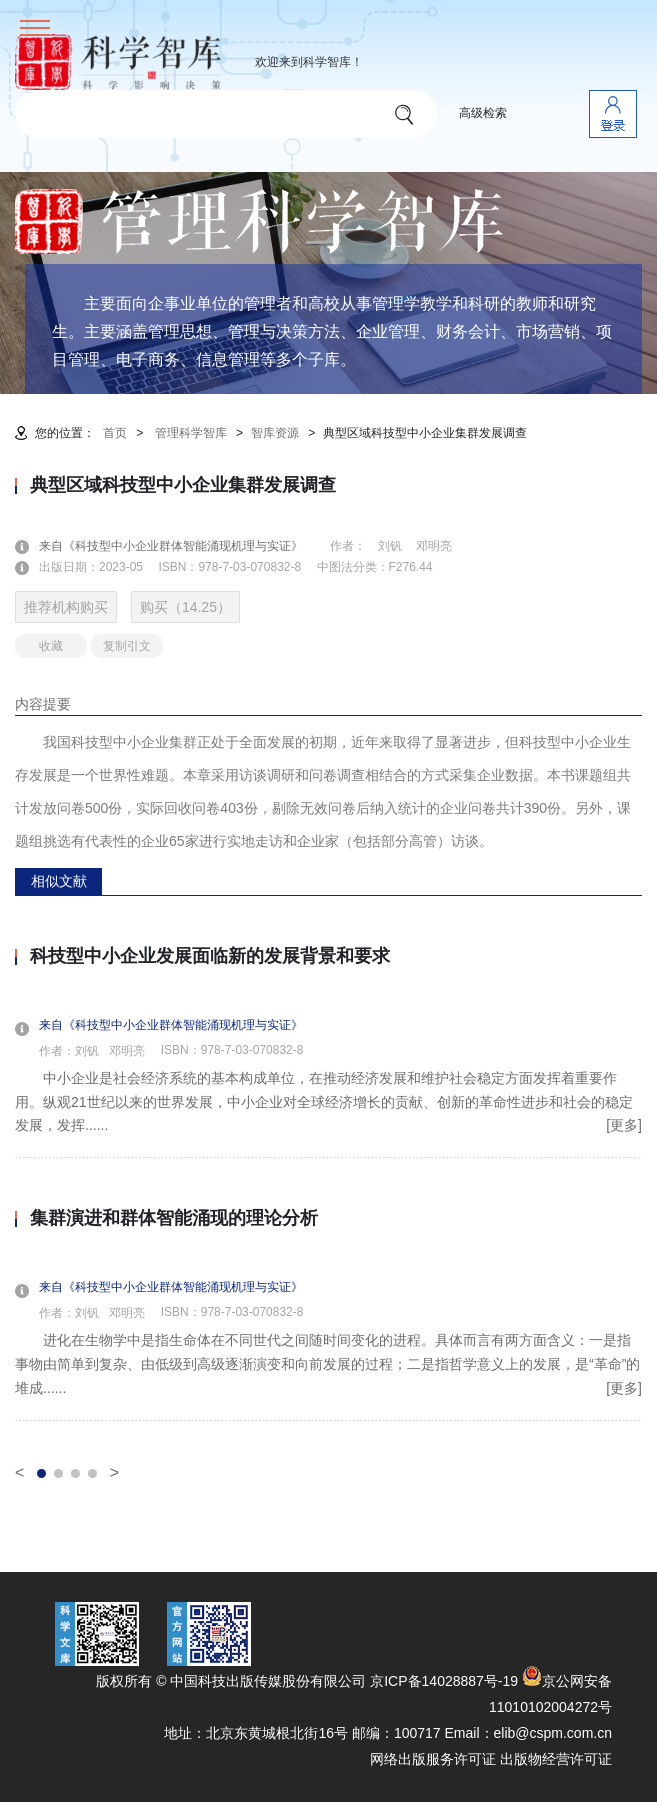 This screenshot has width=657, height=1802. What do you see at coordinates (185, 607) in the screenshot?
I see `购买（14.25）` at bounding box center [185, 607].